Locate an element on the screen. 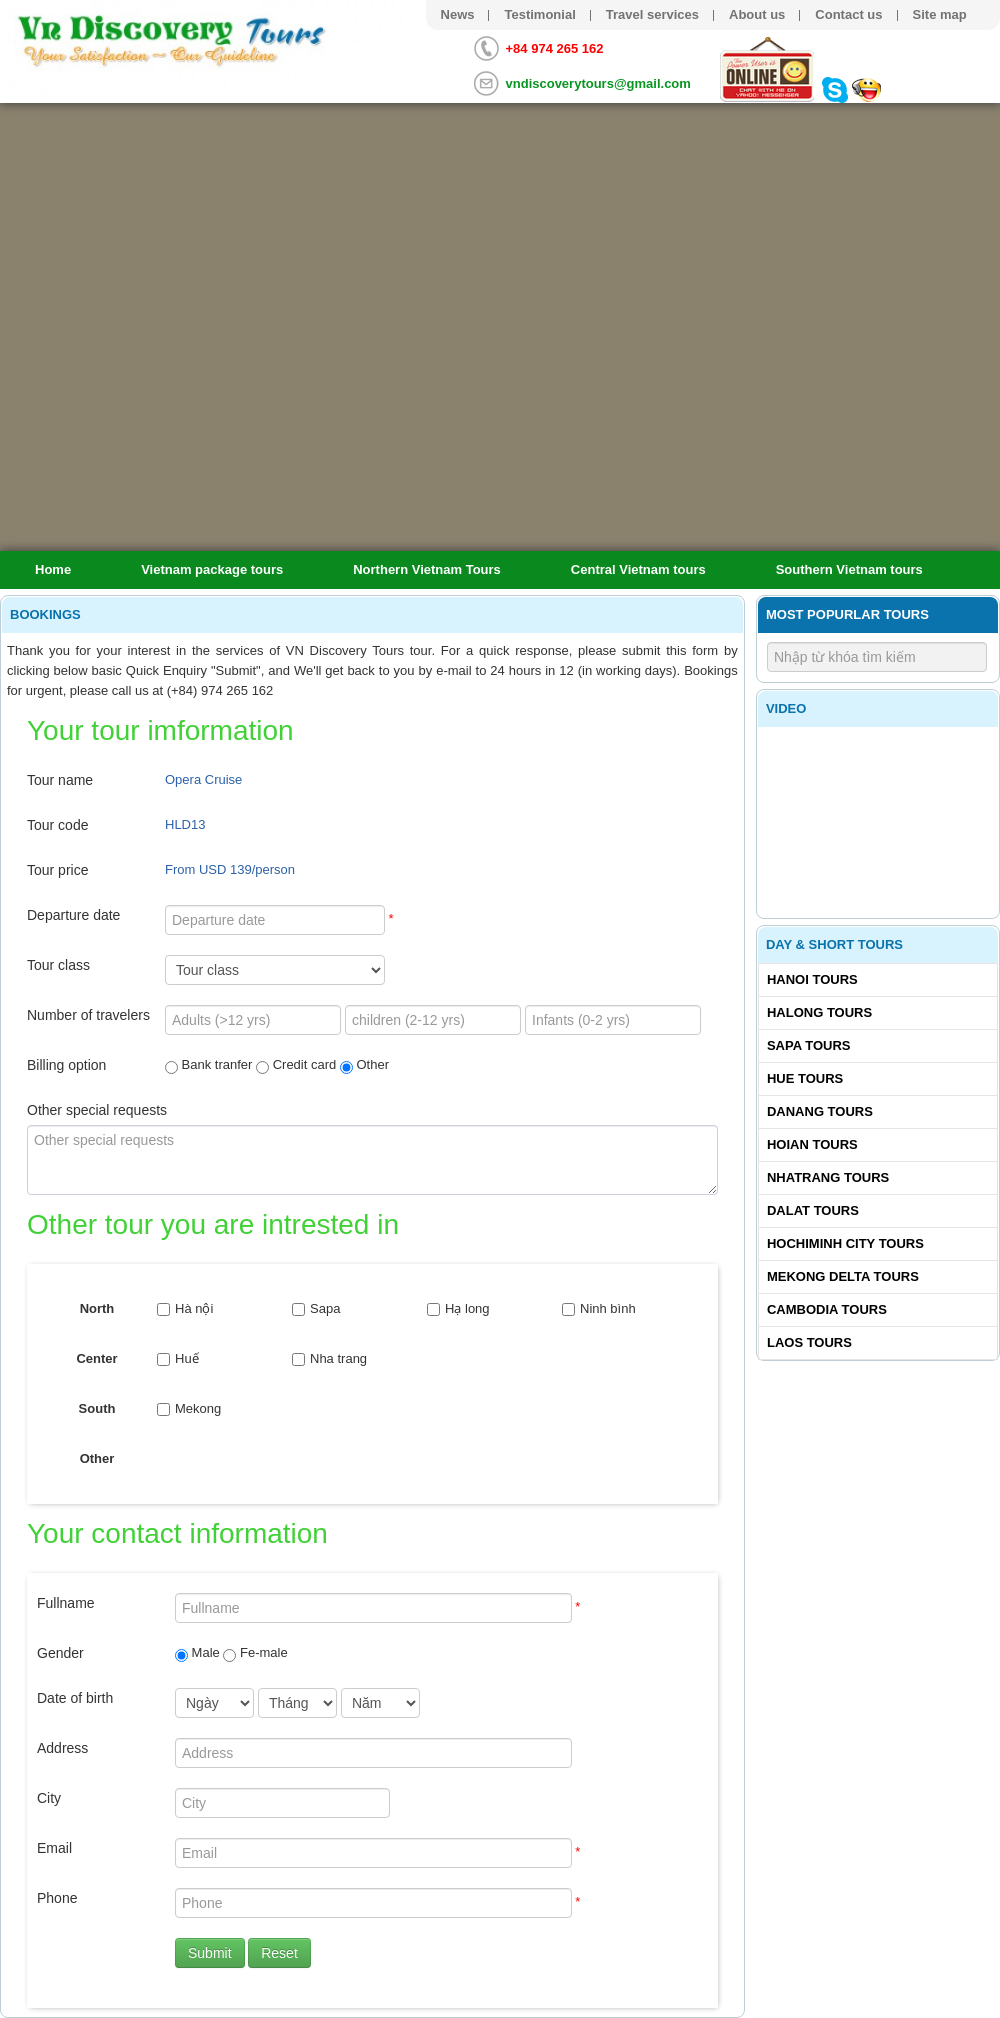 The height and width of the screenshot is (2018, 1000). Phone is located at coordinates (57, 1898).